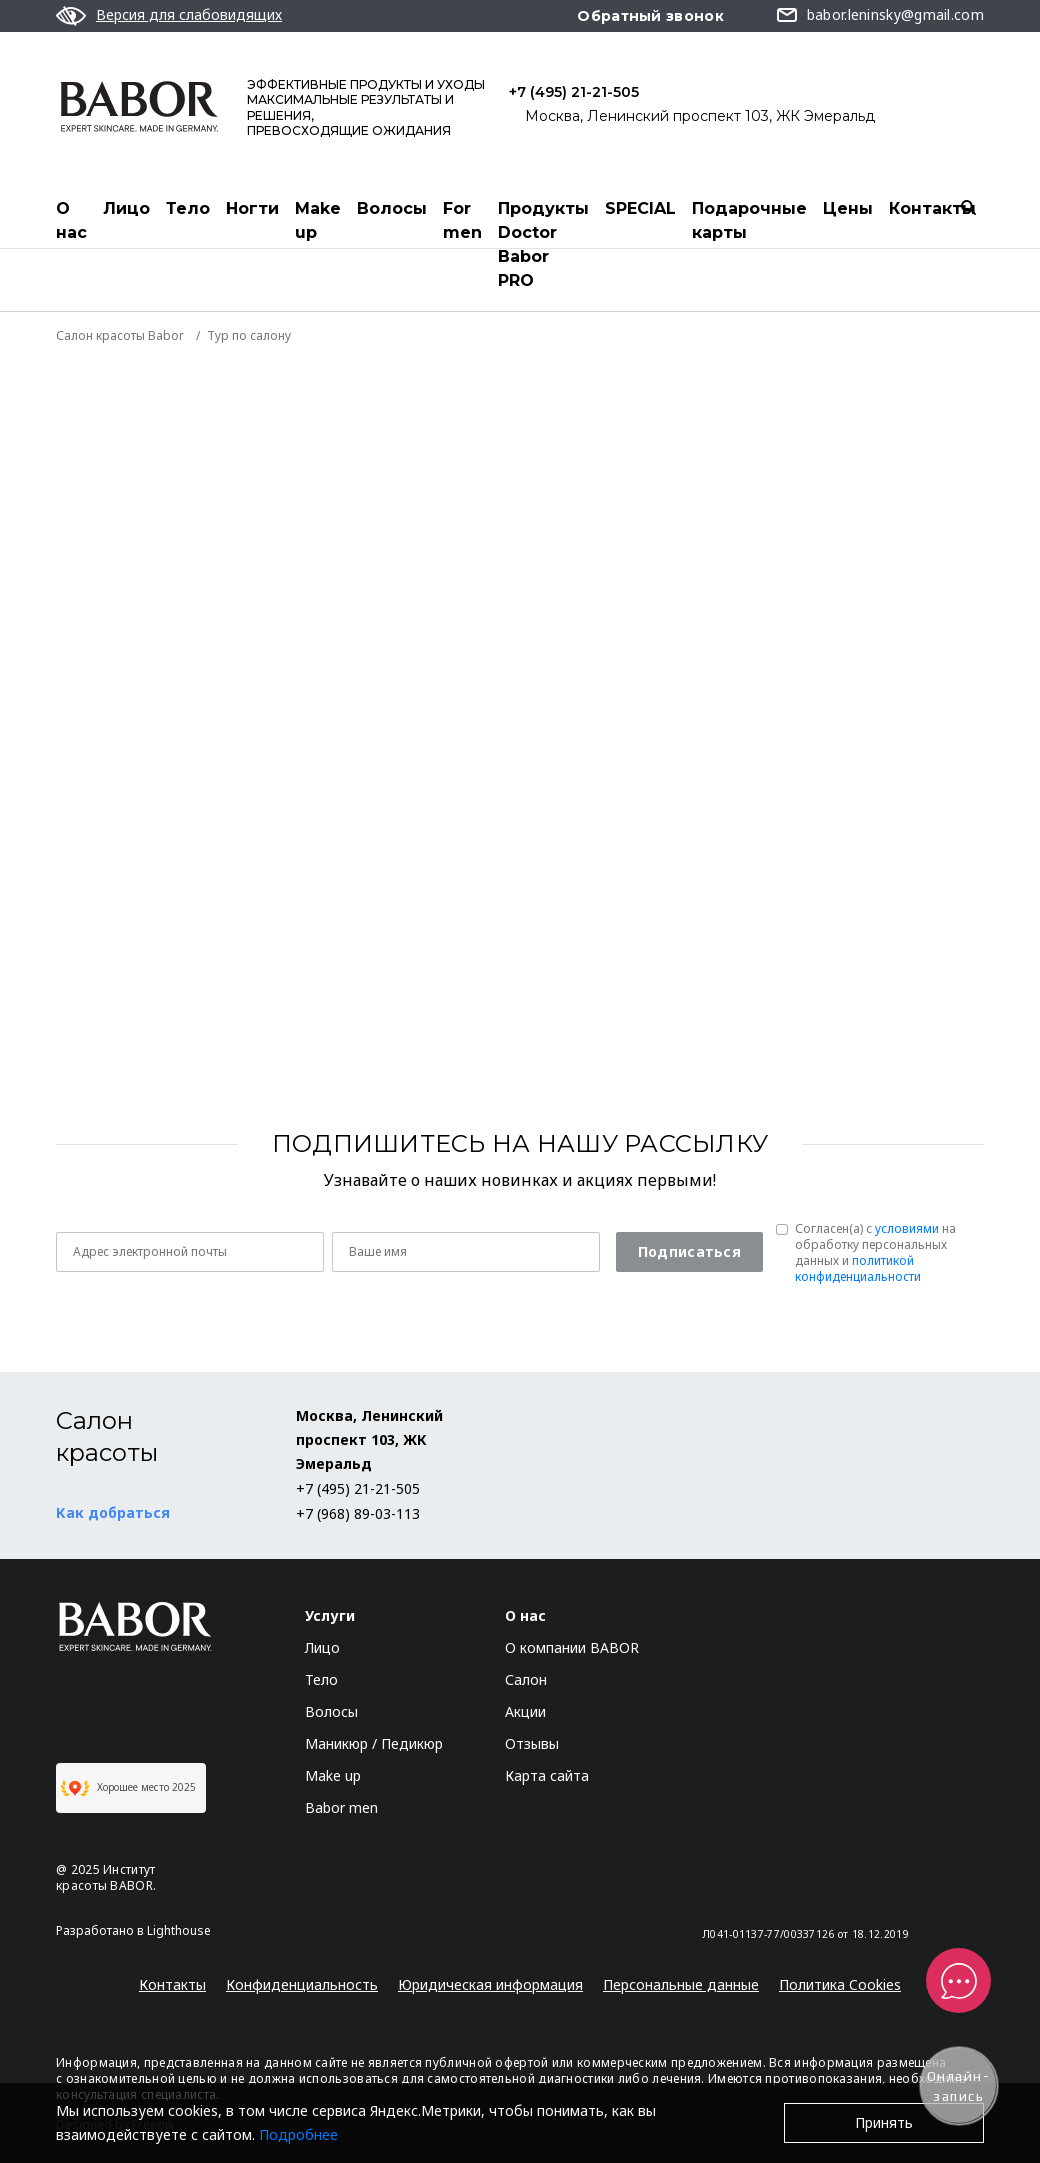 The height and width of the screenshot is (2163, 1040). Describe the element at coordinates (302, 1984) in the screenshot. I see `Конфиденциальность` at that location.